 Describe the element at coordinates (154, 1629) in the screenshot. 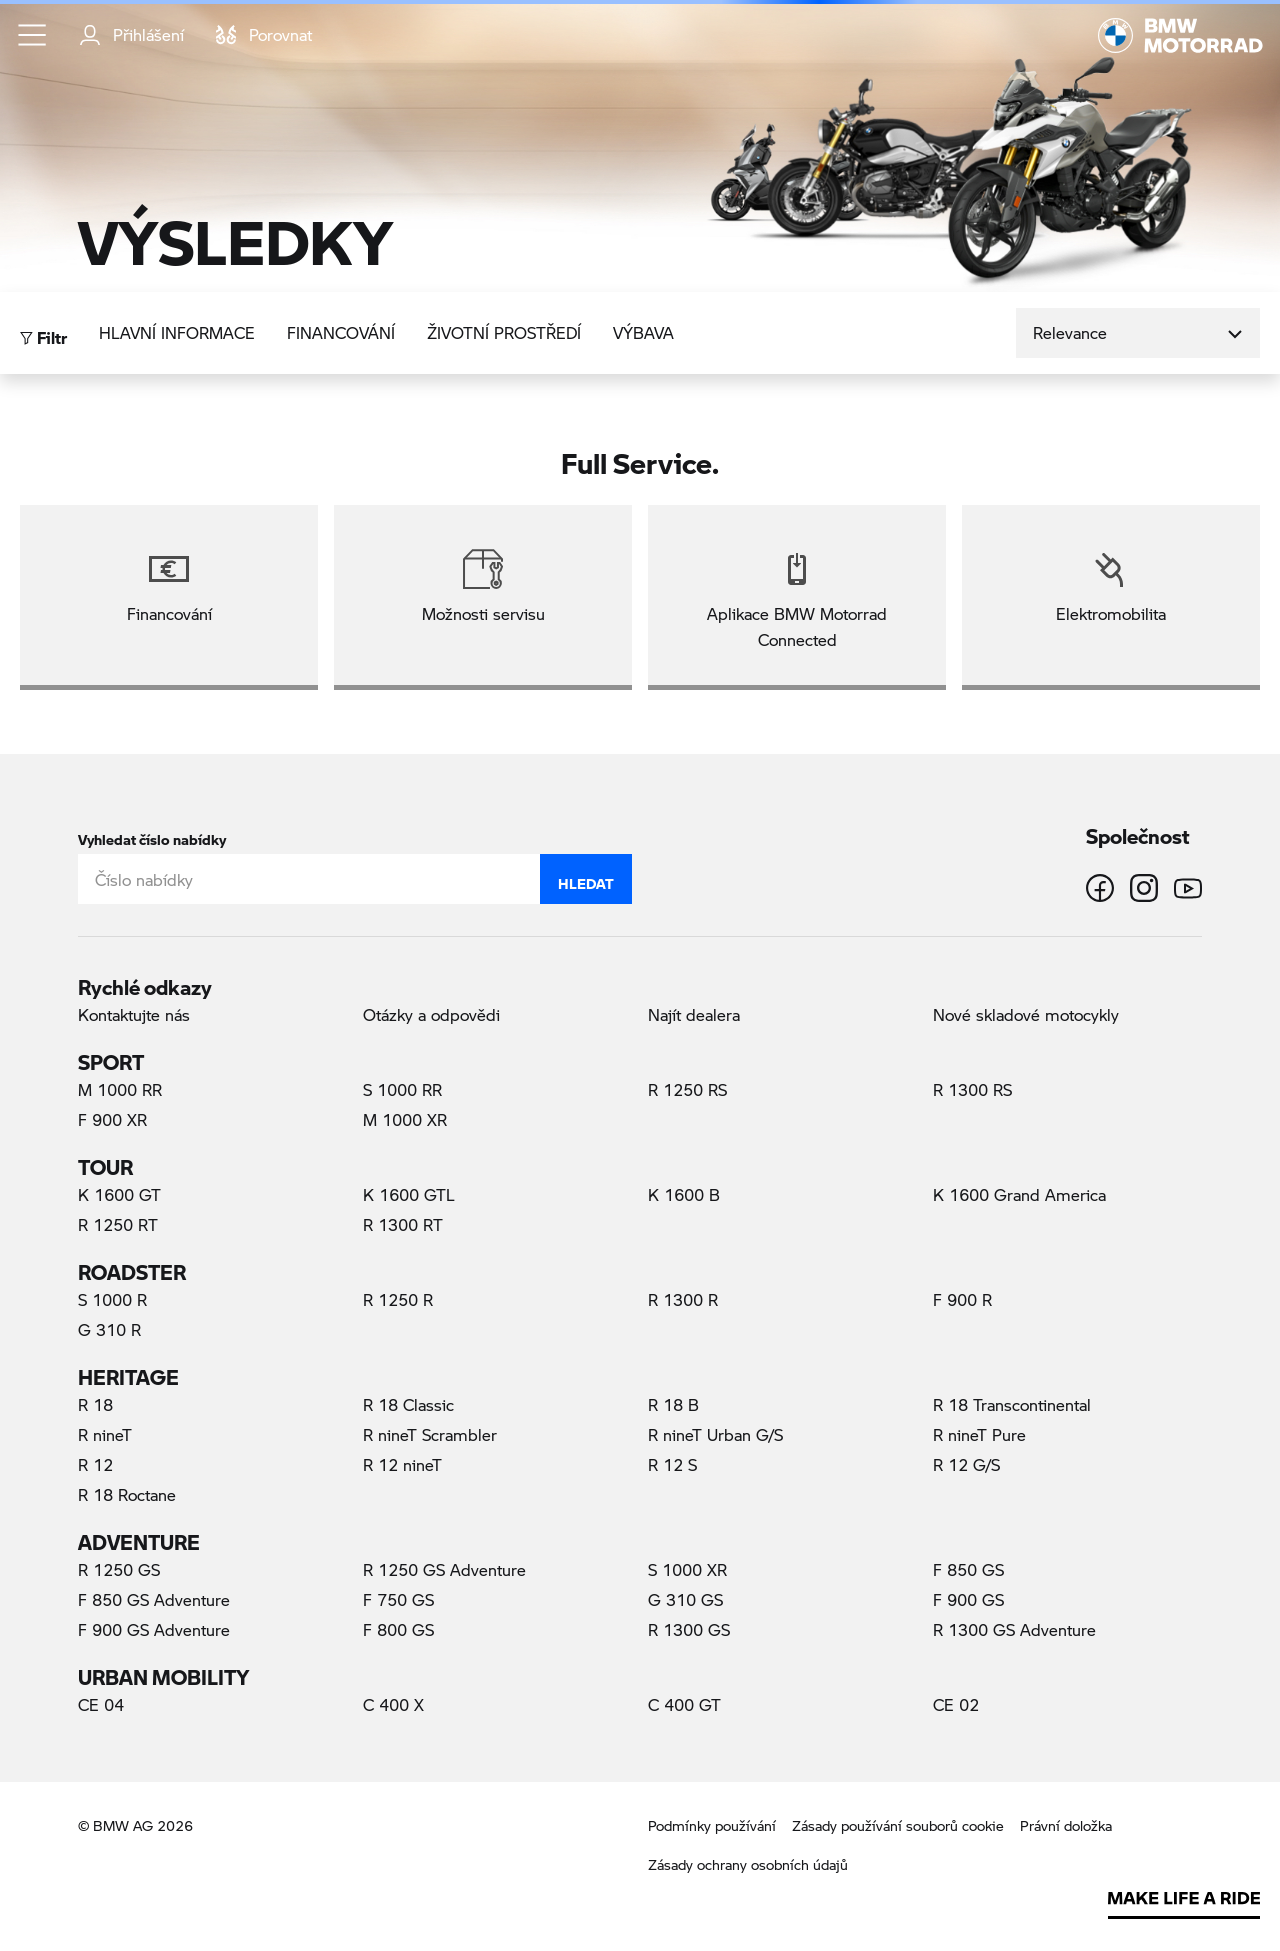

I see `F 900 GS Adventure` at that location.